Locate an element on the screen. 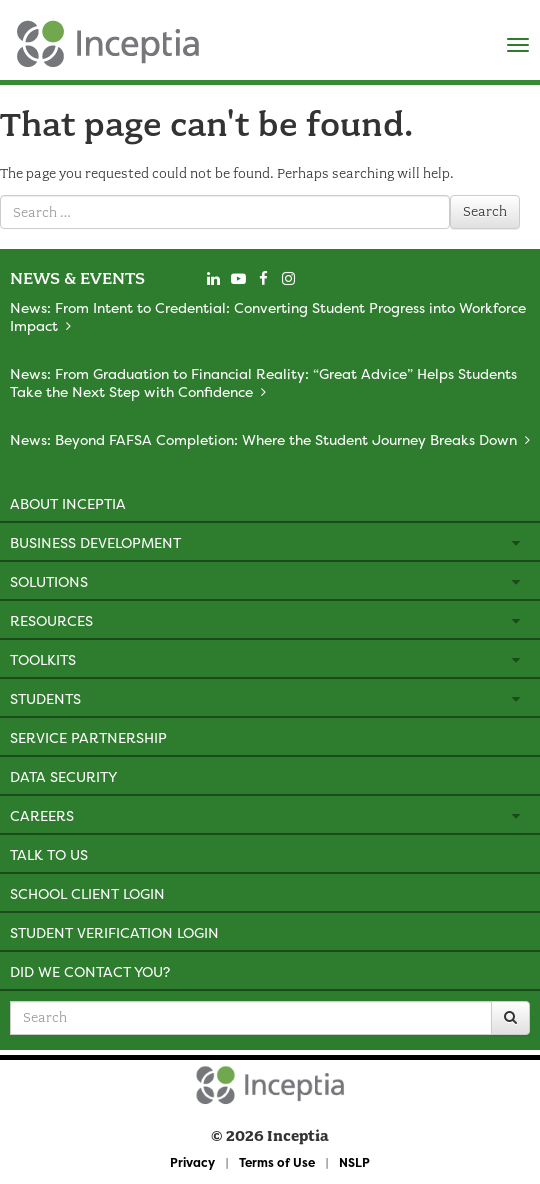 The width and height of the screenshot is (540, 1184). News: From Graduation to Financial Reality: “Great Advice” Helps Students Take the Next Step with Confidence is located at coordinates (263, 382).